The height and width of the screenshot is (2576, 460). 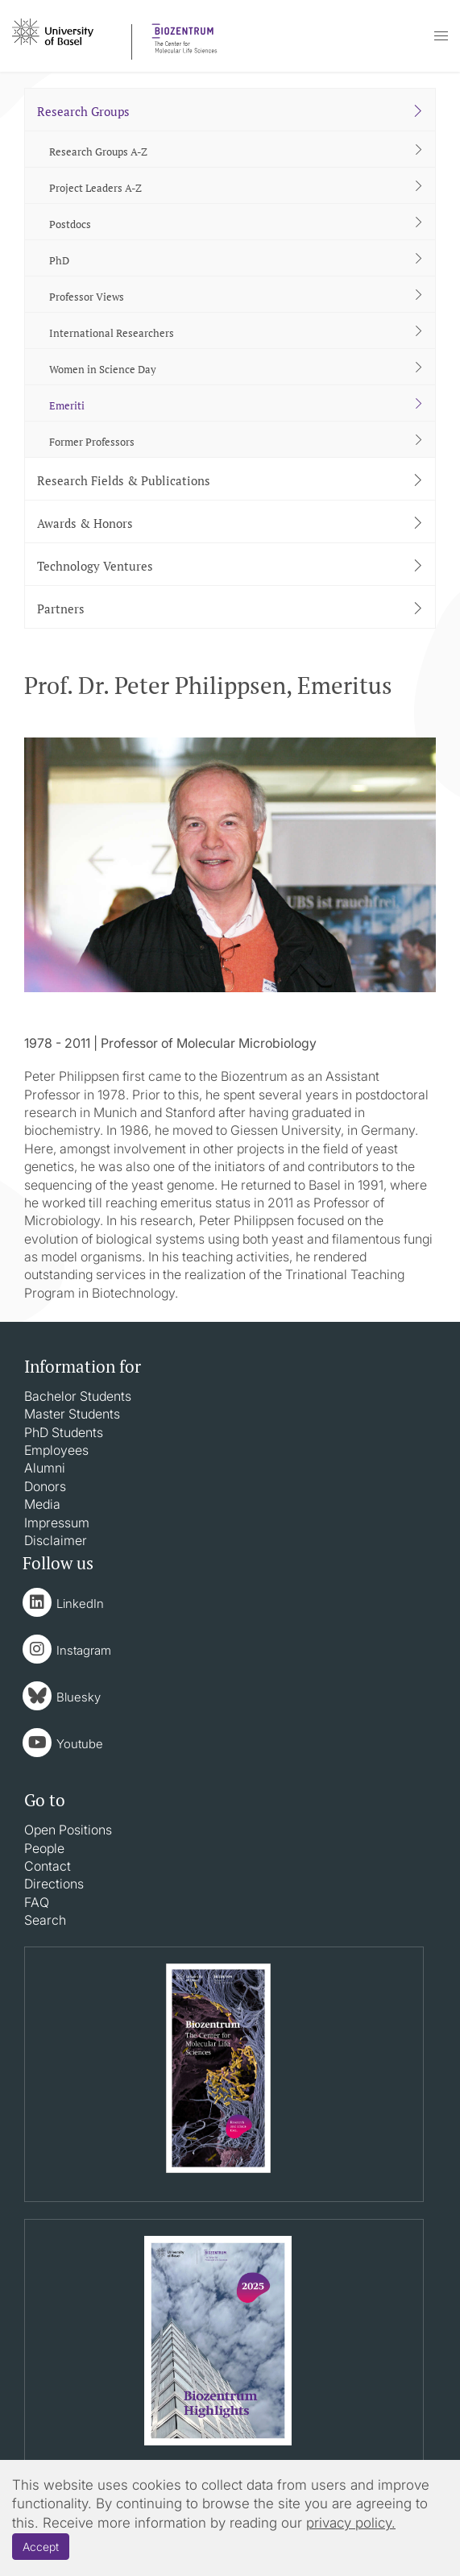 What do you see at coordinates (44, 1848) in the screenshot?
I see `People` at bounding box center [44, 1848].